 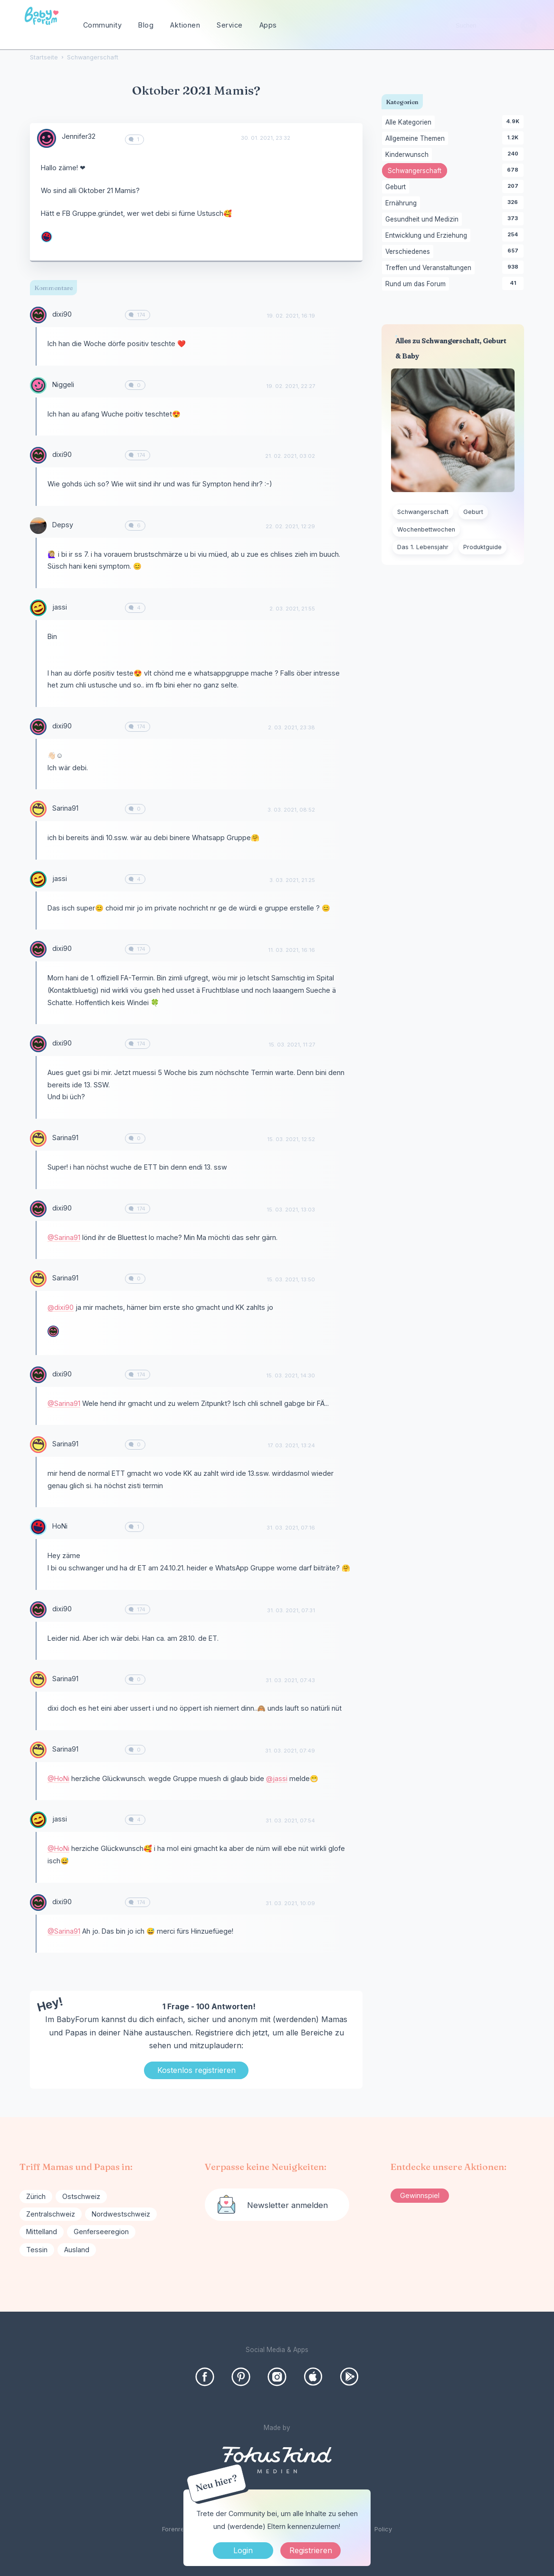 I want to click on Blog, so click(x=145, y=25).